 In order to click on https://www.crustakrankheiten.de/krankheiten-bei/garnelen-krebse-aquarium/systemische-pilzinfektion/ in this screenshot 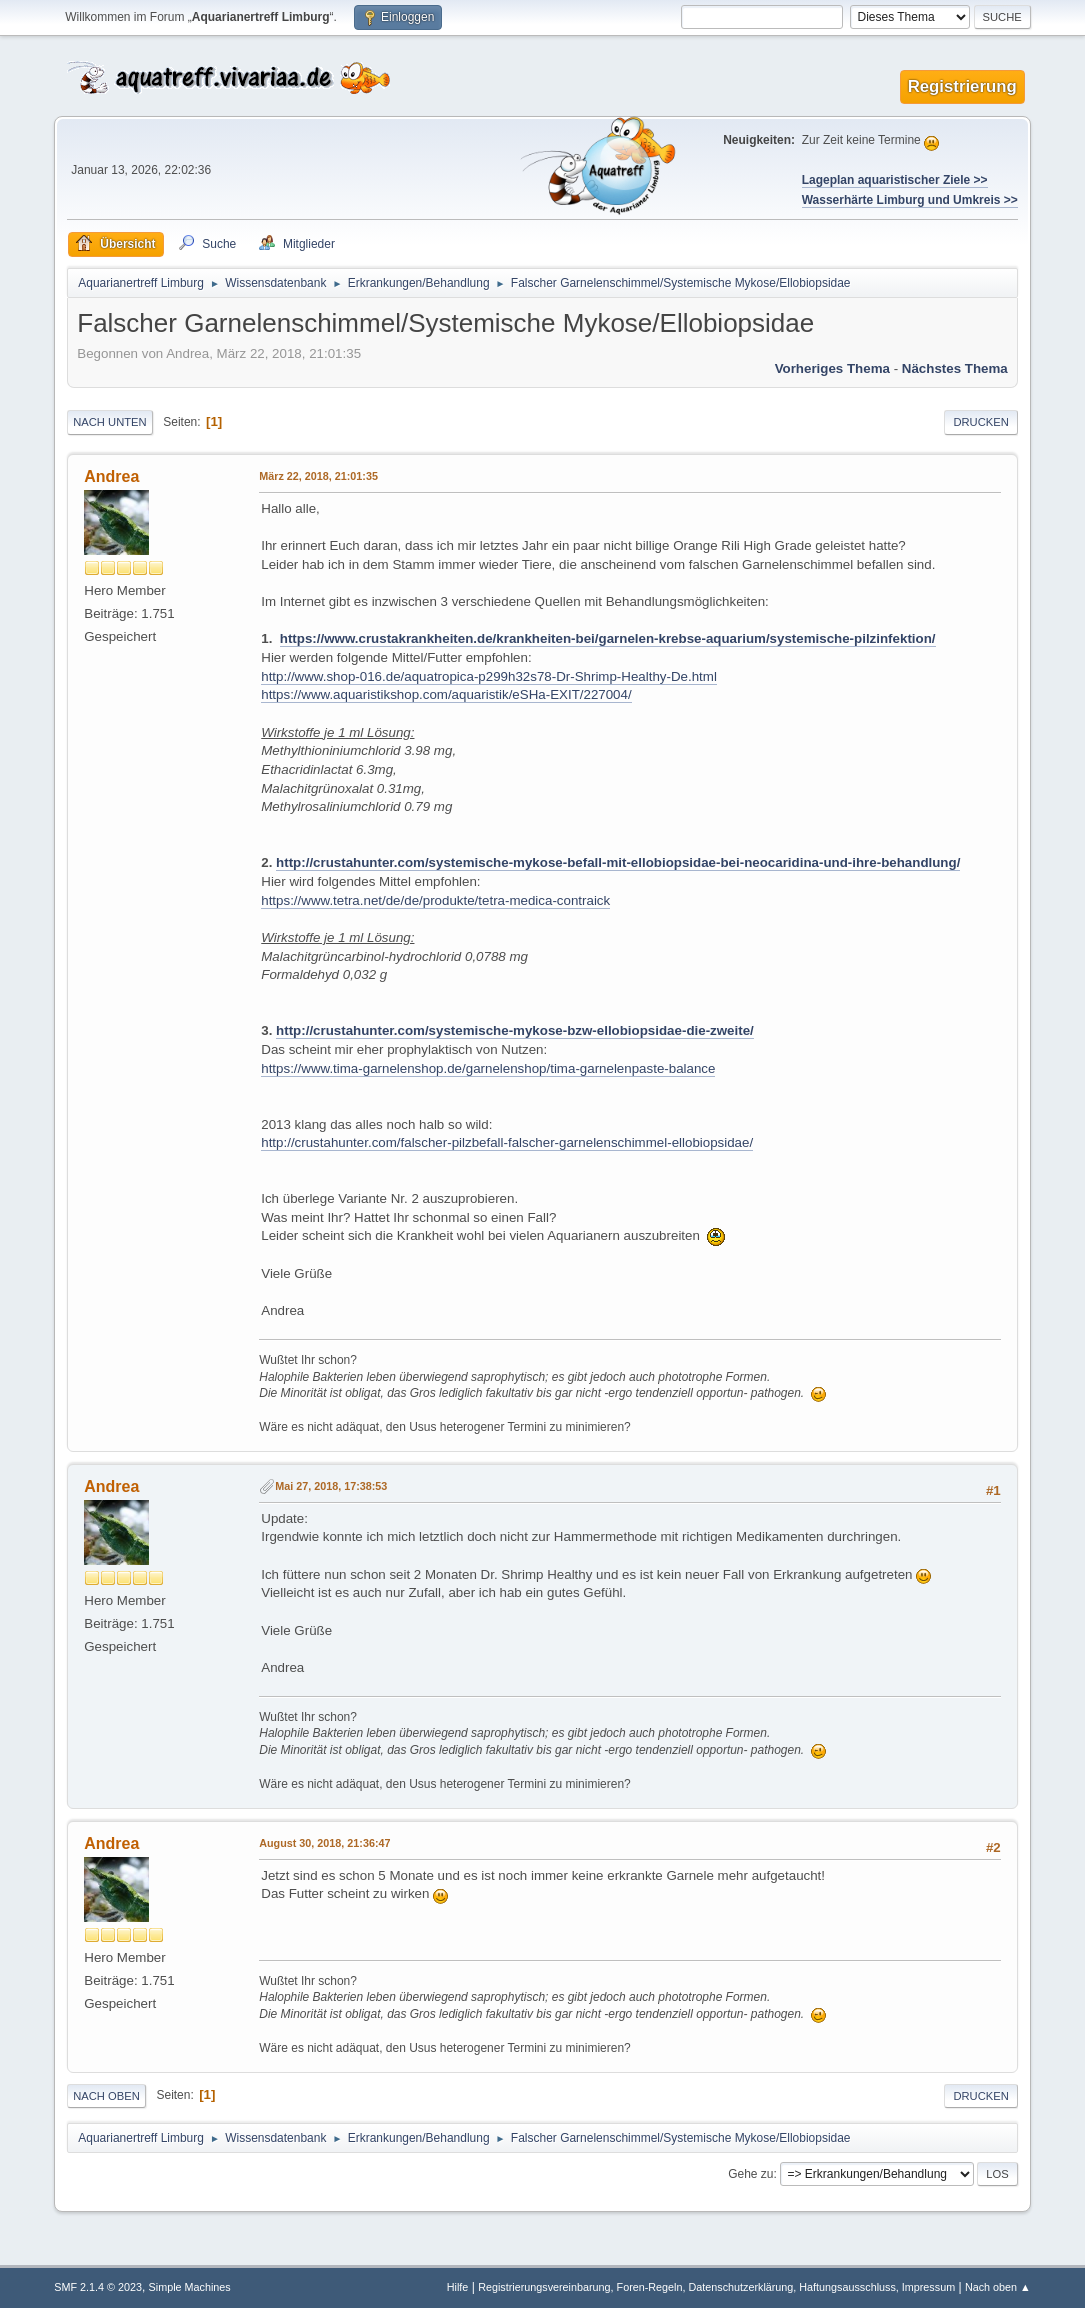, I will do `click(608, 638)`.